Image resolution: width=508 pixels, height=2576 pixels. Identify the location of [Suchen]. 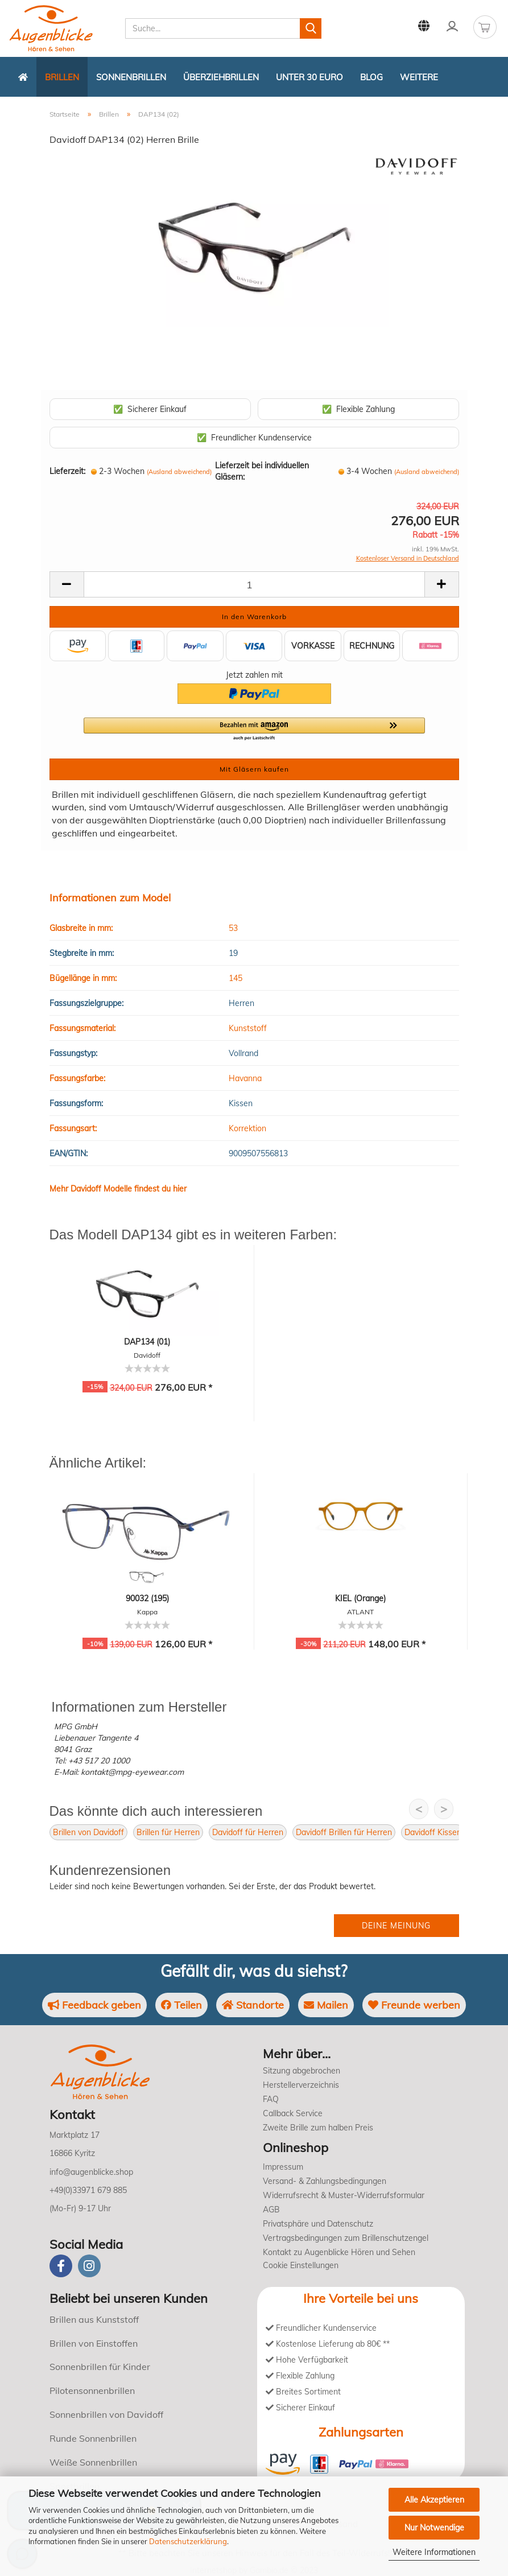
(310, 28).